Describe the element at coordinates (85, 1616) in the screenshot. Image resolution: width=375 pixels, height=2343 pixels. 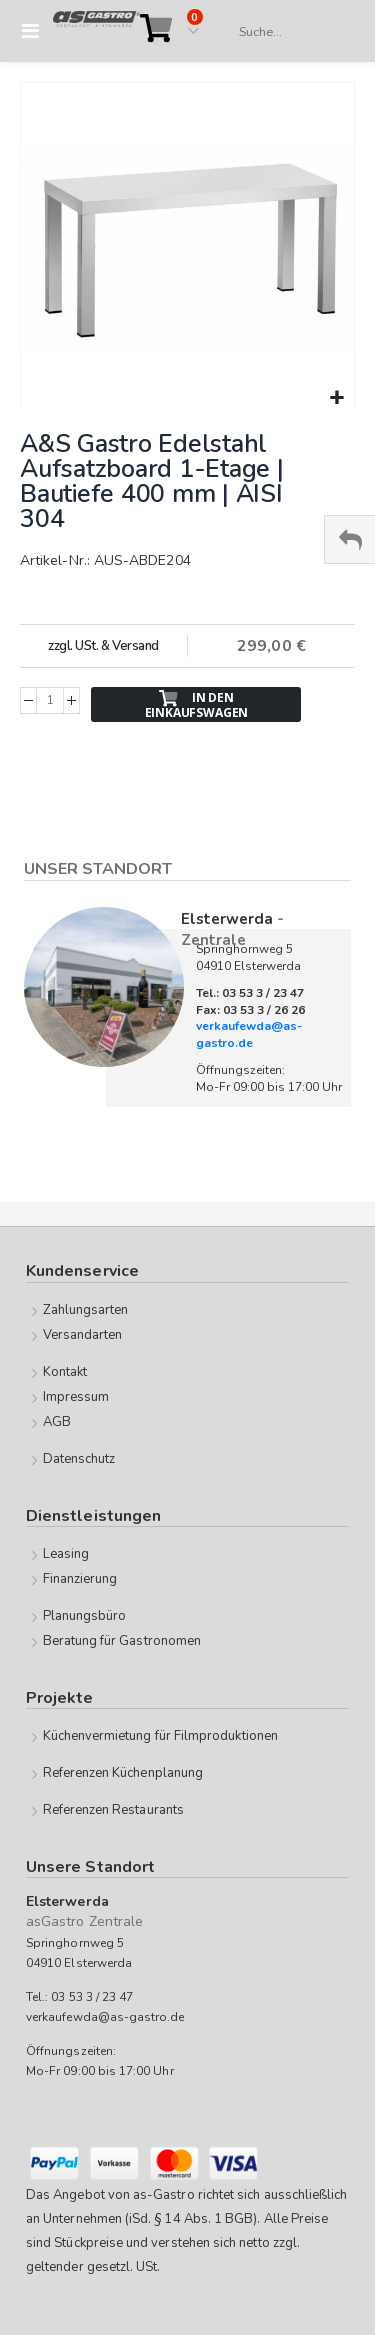
I see `Planungsbüro` at that location.